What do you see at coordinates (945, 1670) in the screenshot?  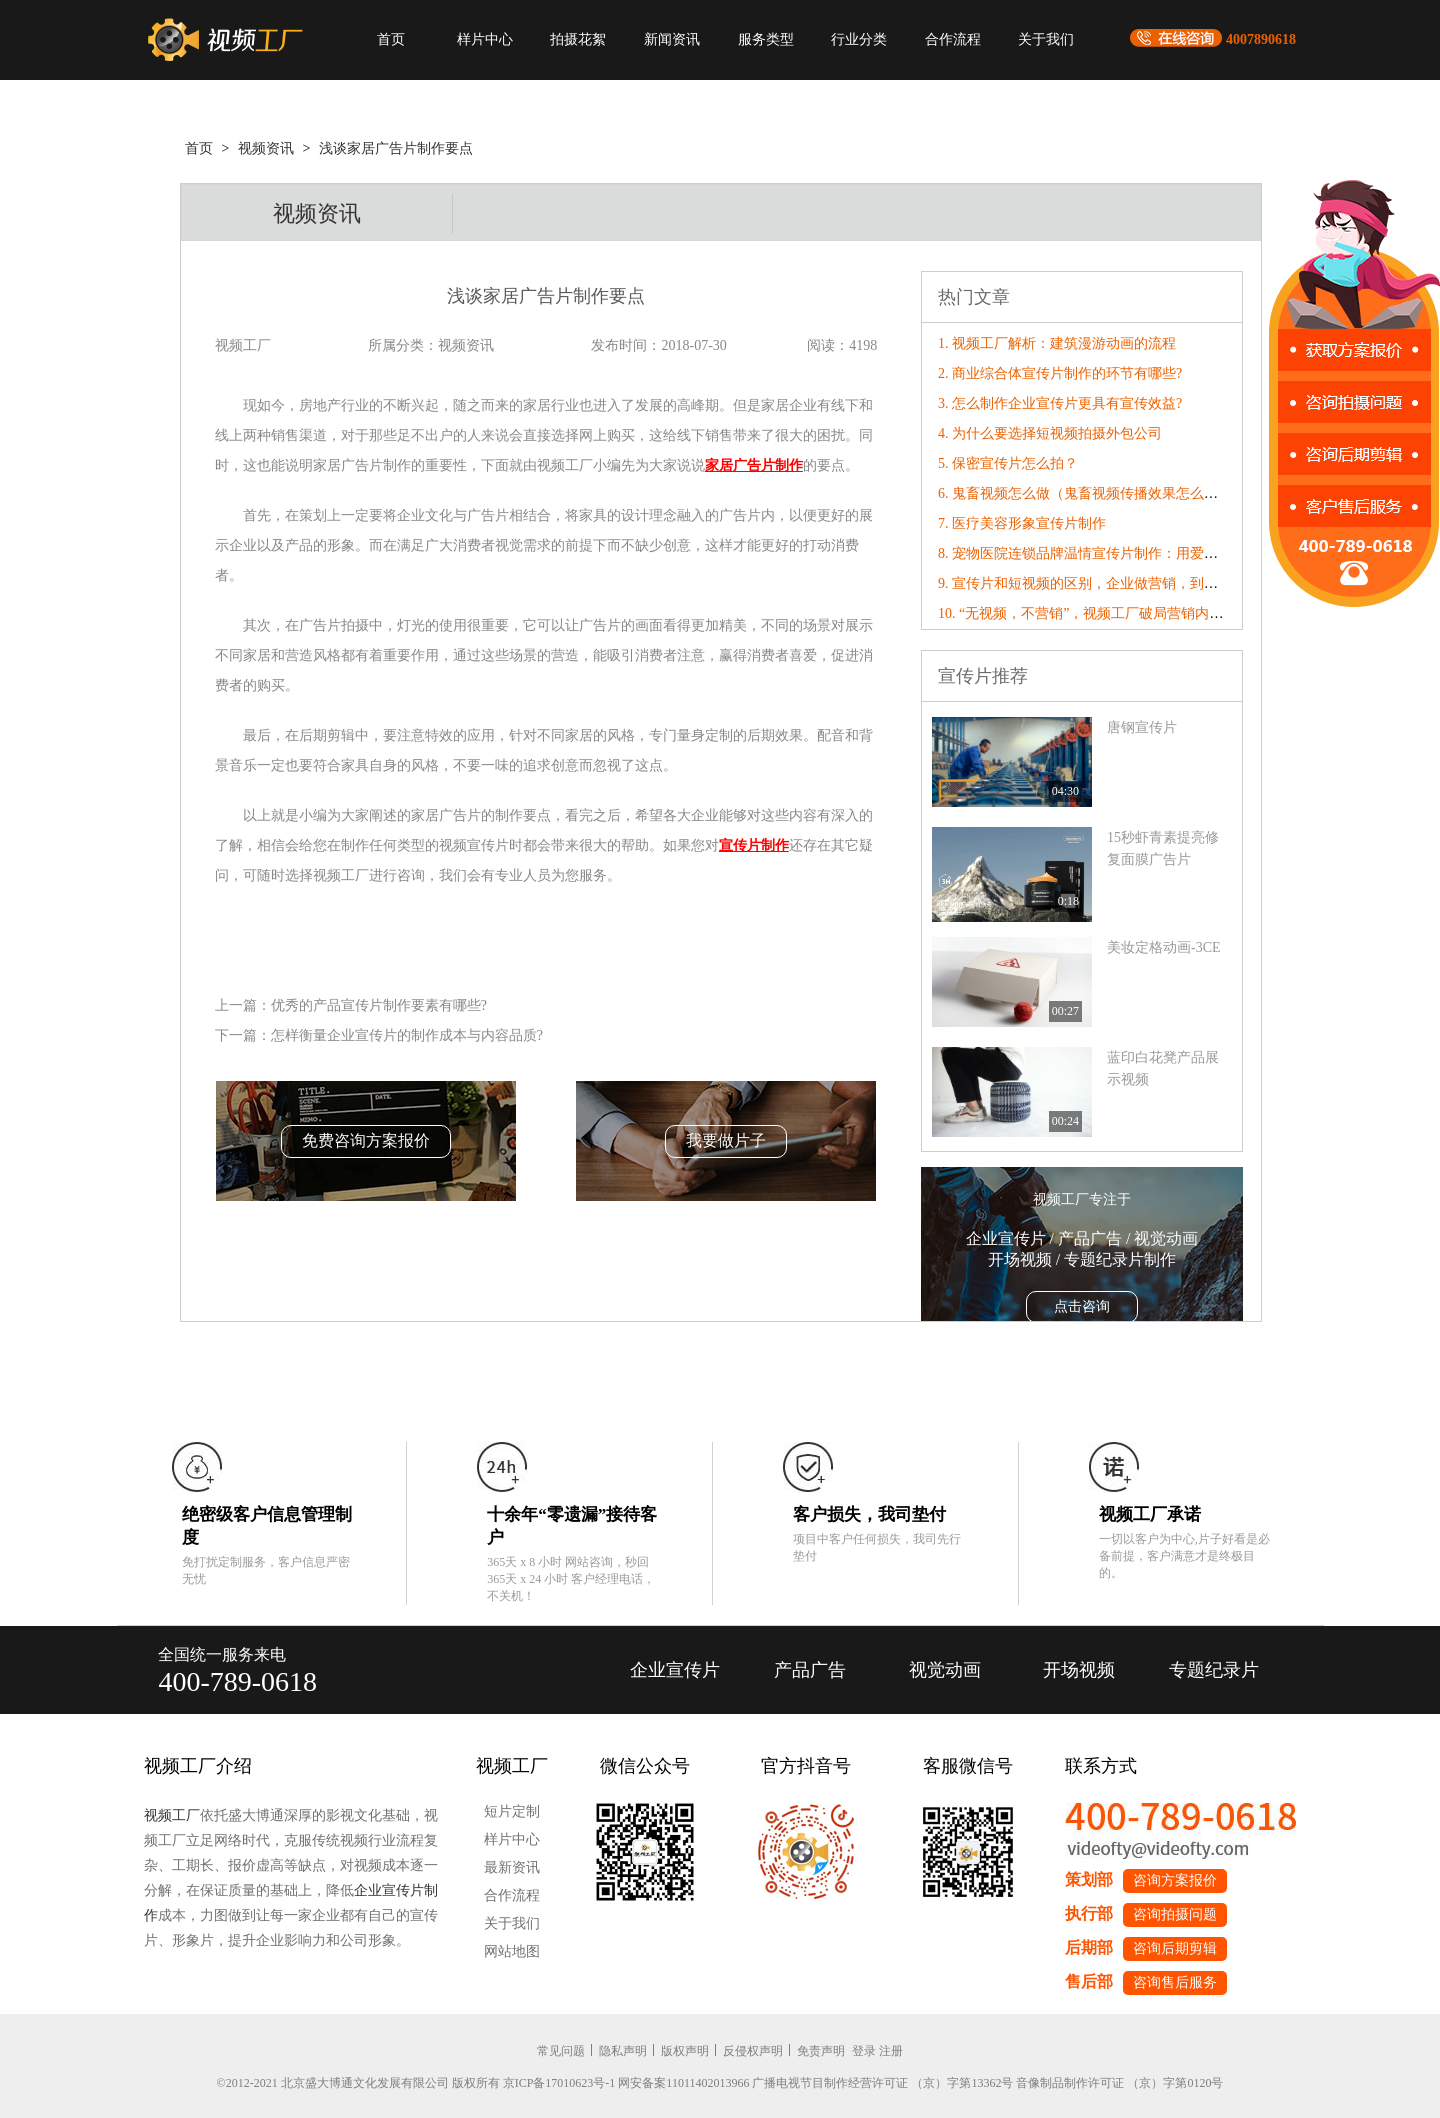 I see `视觉动画` at bounding box center [945, 1670].